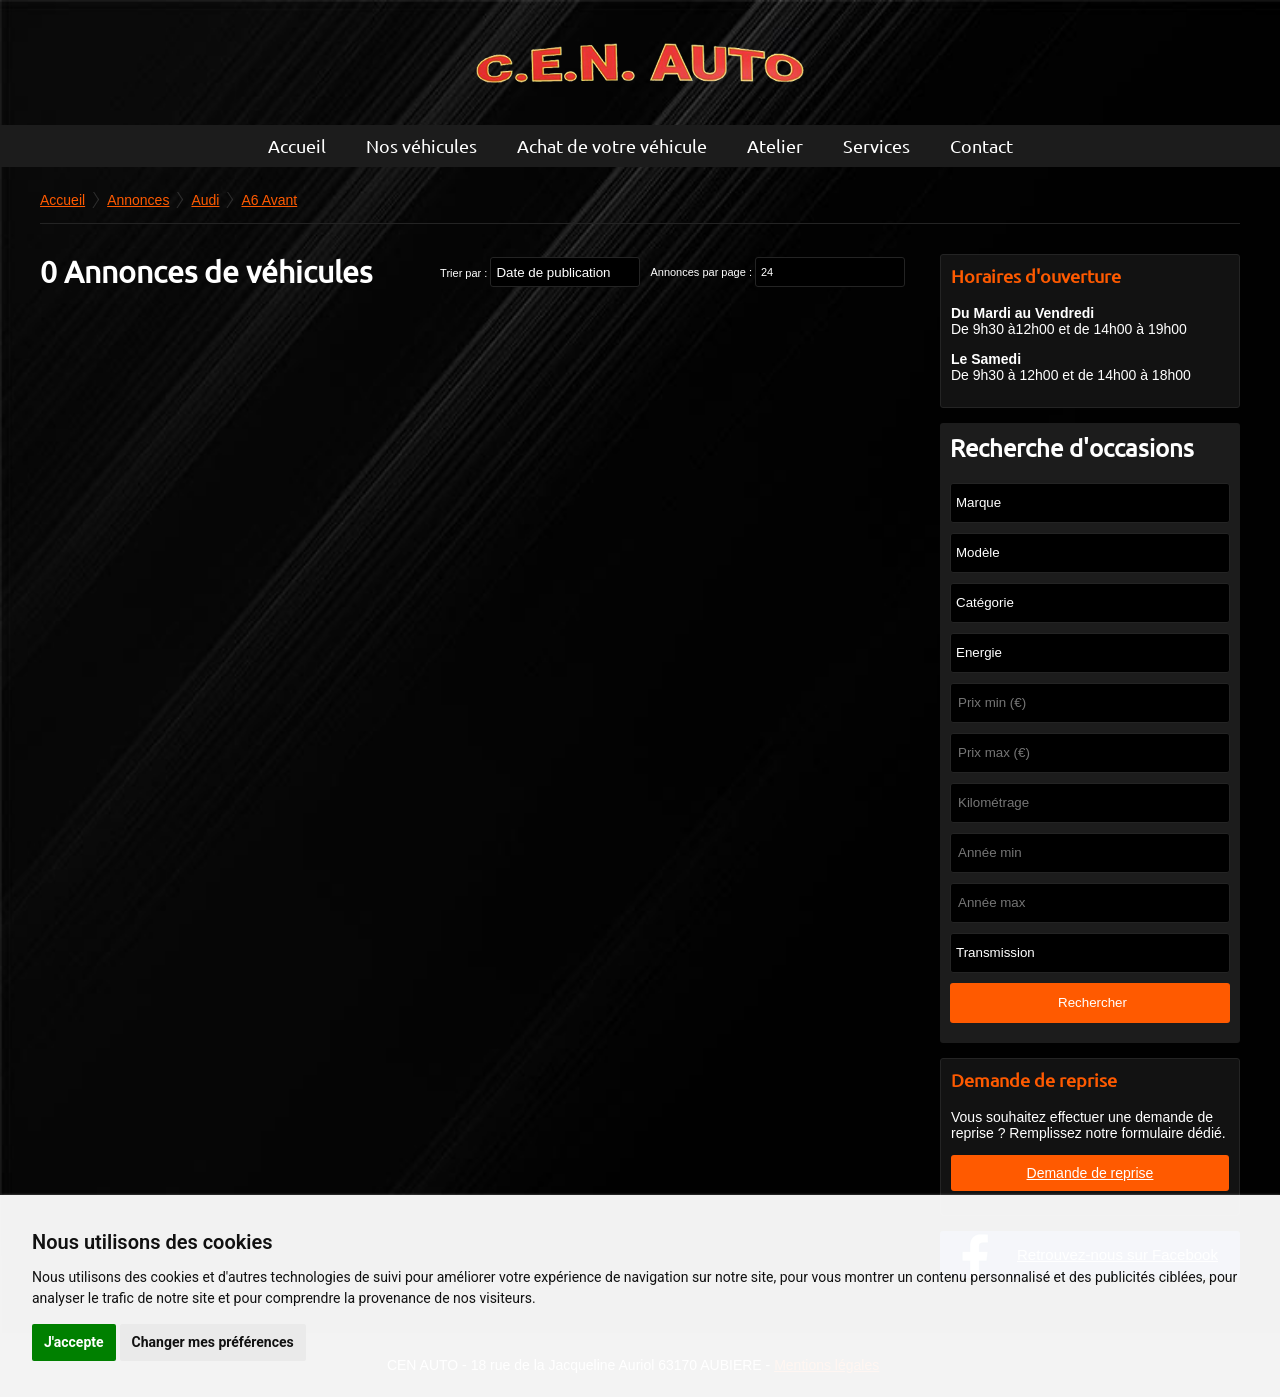 The height and width of the screenshot is (1397, 1280). I want to click on Demande de reprise, so click(1090, 1173).